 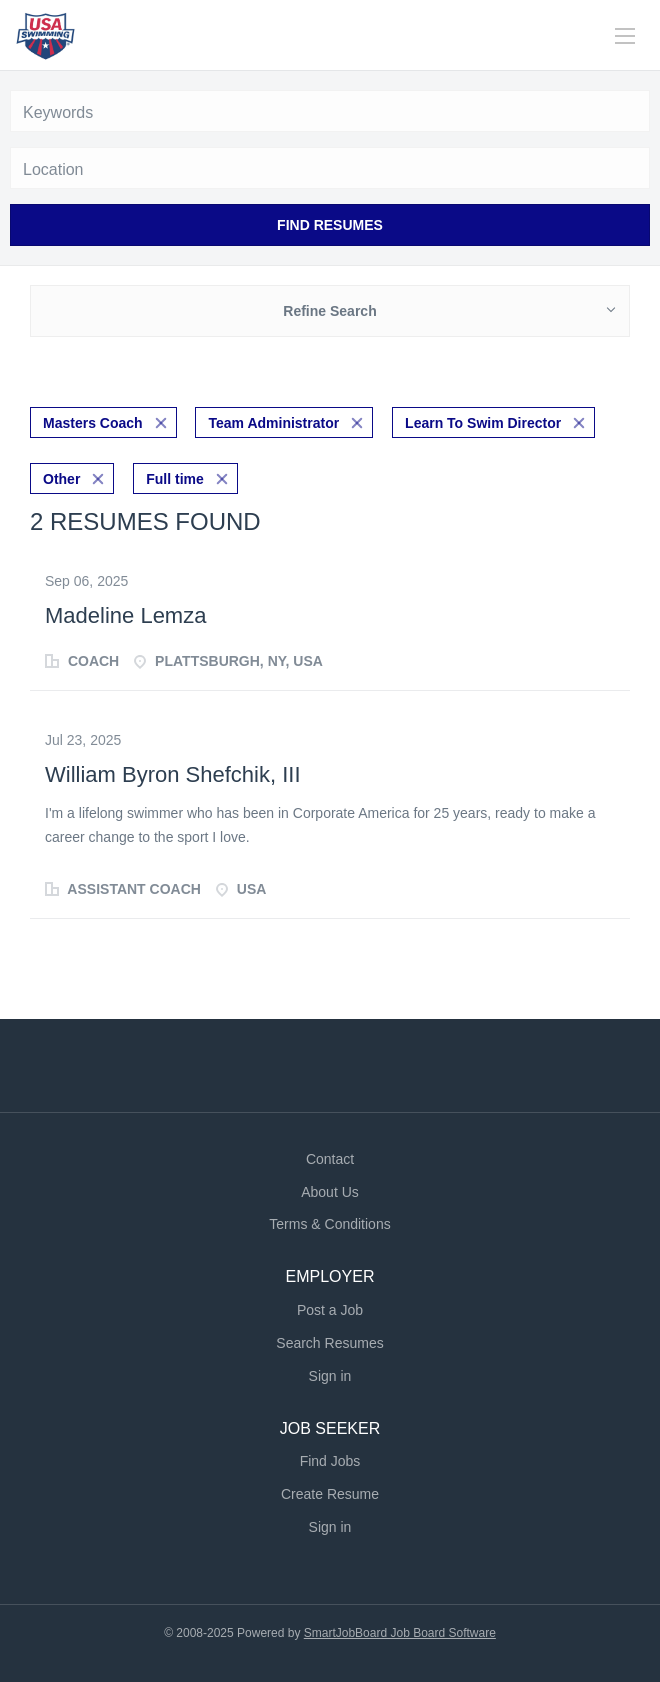 What do you see at coordinates (330, 225) in the screenshot?
I see `Find Resumes` at bounding box center [330, 225].